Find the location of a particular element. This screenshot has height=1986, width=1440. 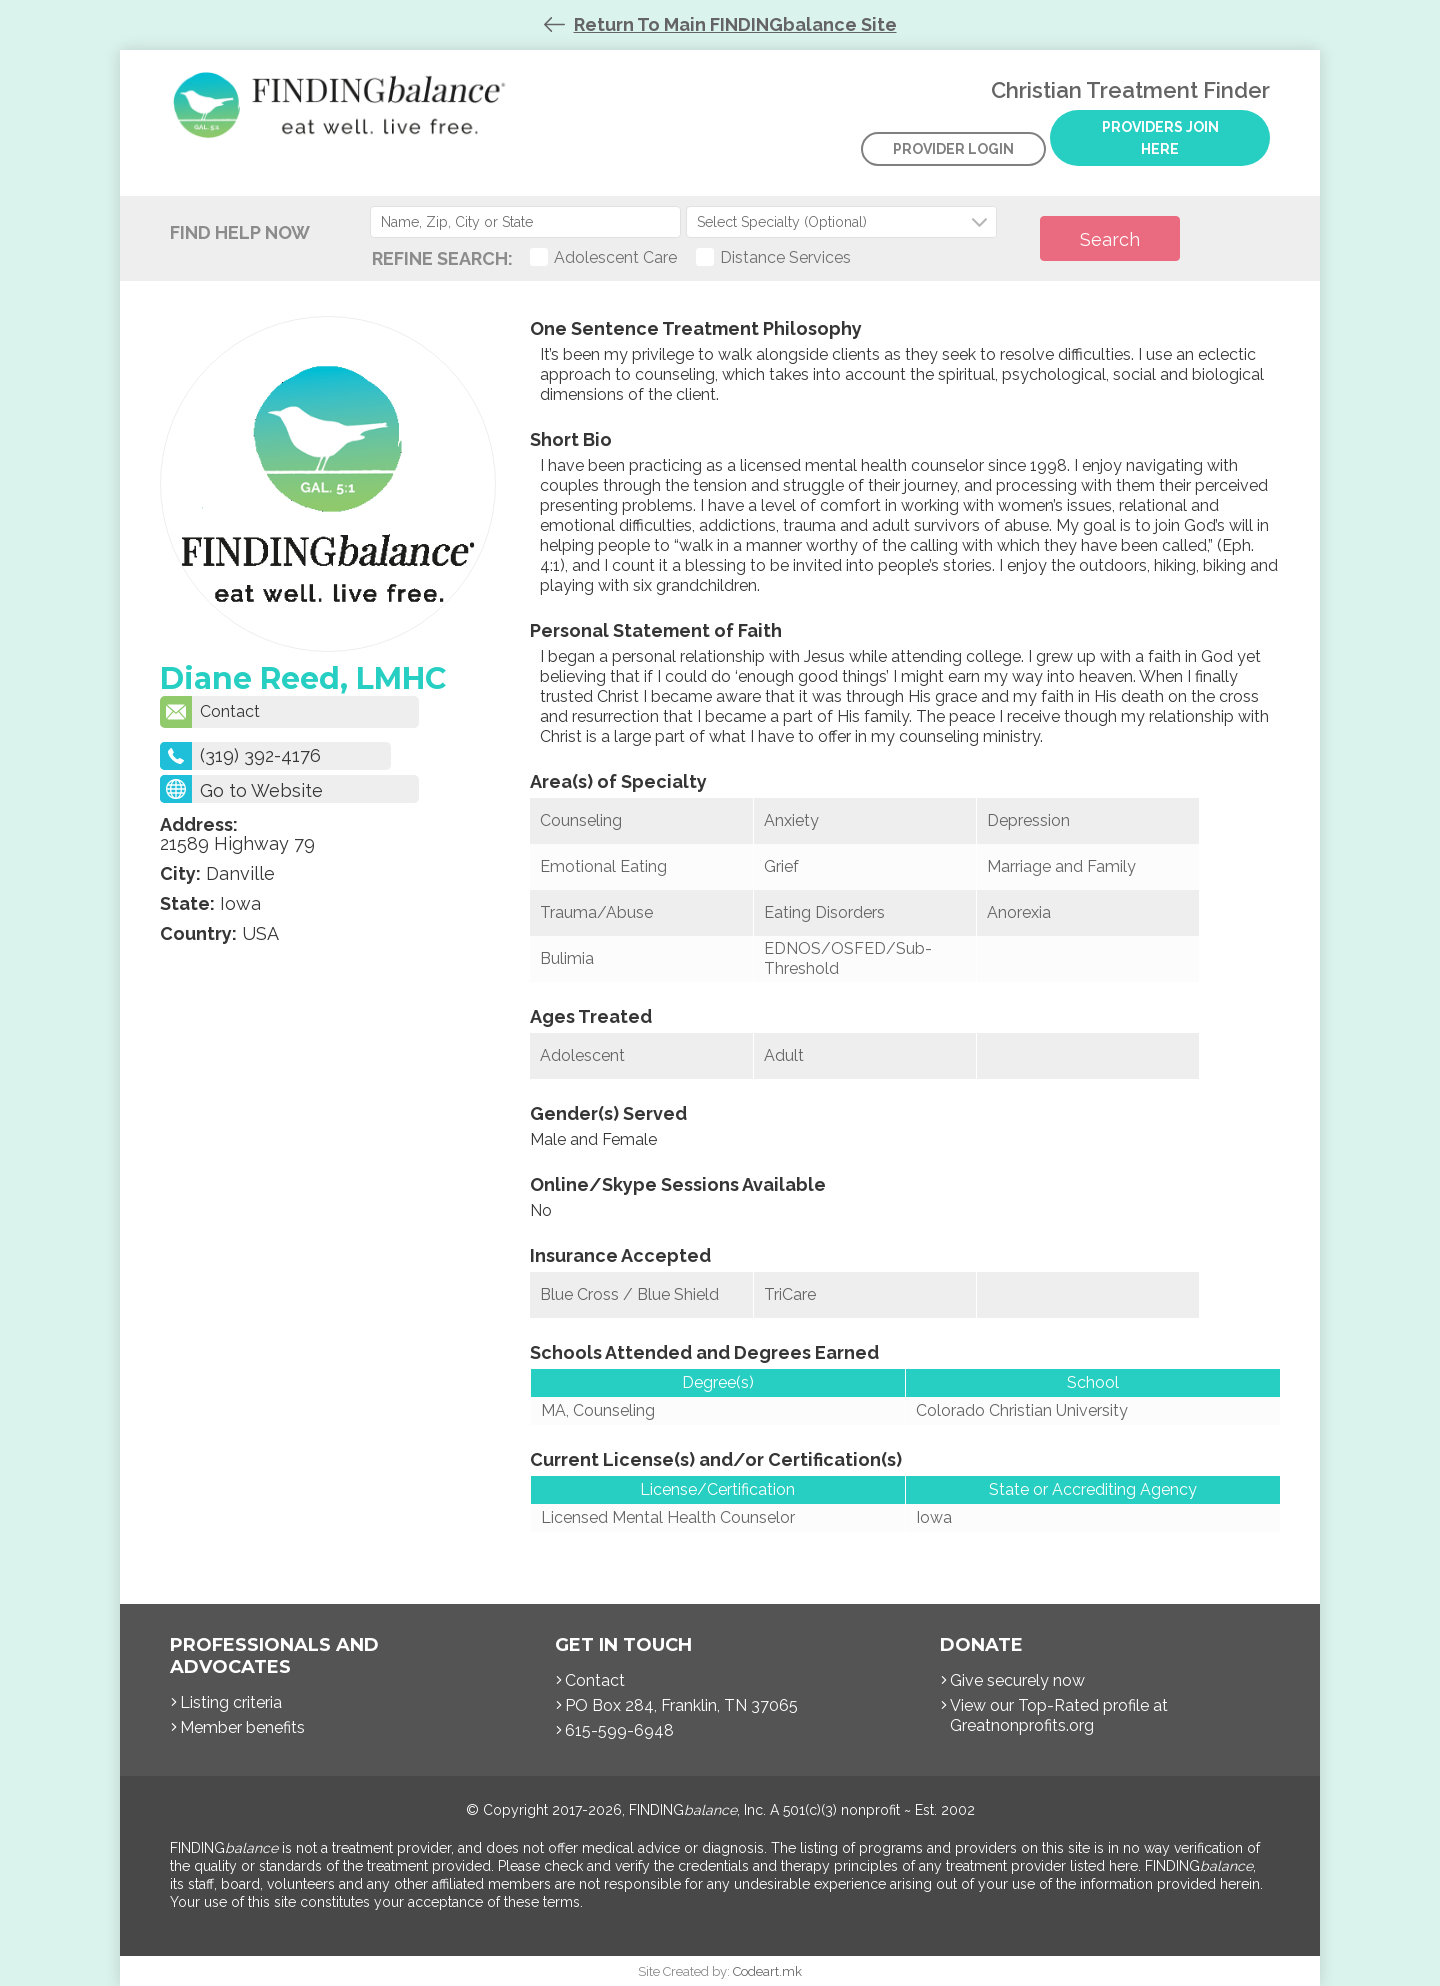

View our Top-Rated profile at Greatnonprofits.org is located at coordinates (1059, 1715).